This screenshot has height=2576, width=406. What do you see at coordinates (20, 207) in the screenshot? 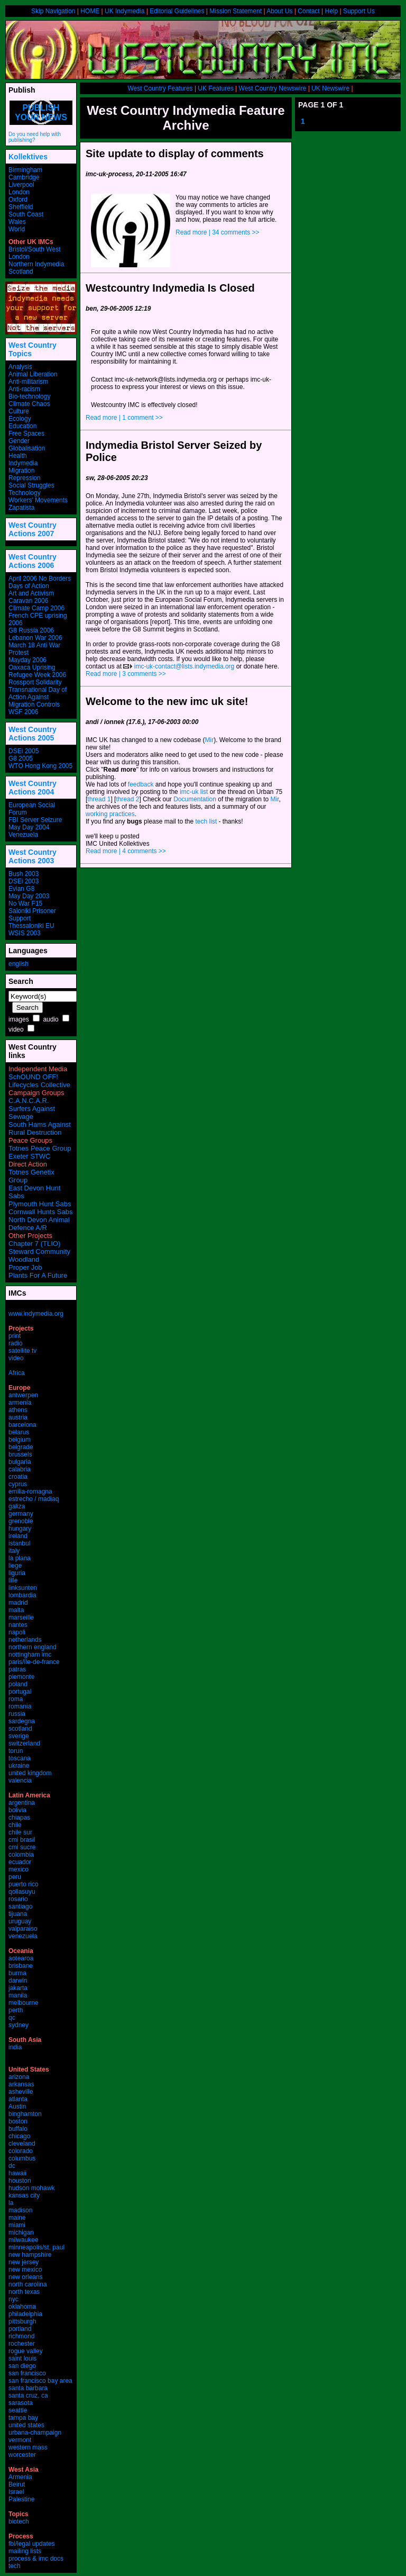
I see `Sheffield` at bounding box center [20, 207].